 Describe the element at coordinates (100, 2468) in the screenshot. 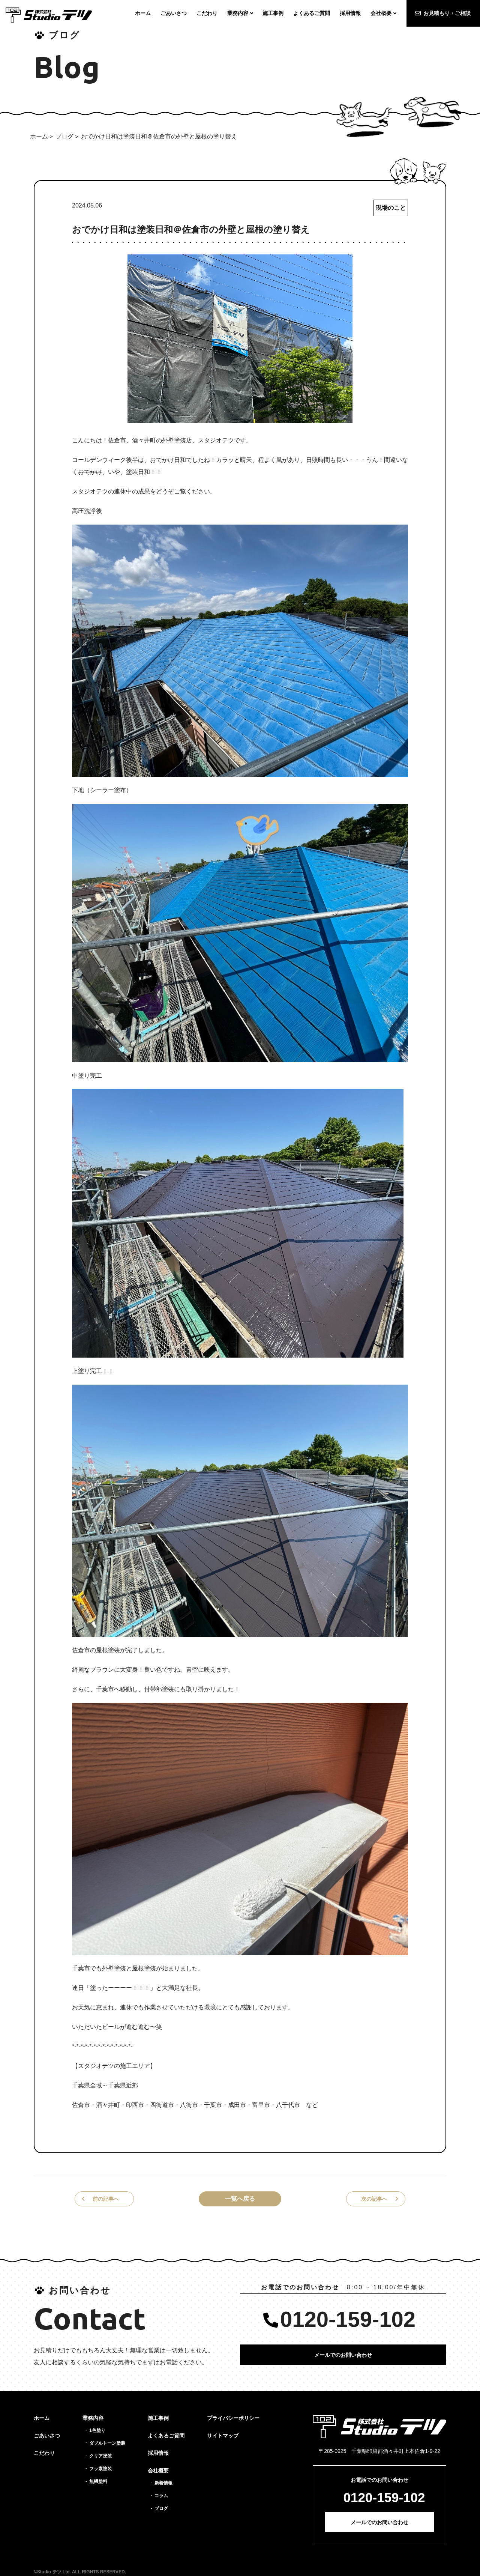

I see `フッ素塗装` at that location.